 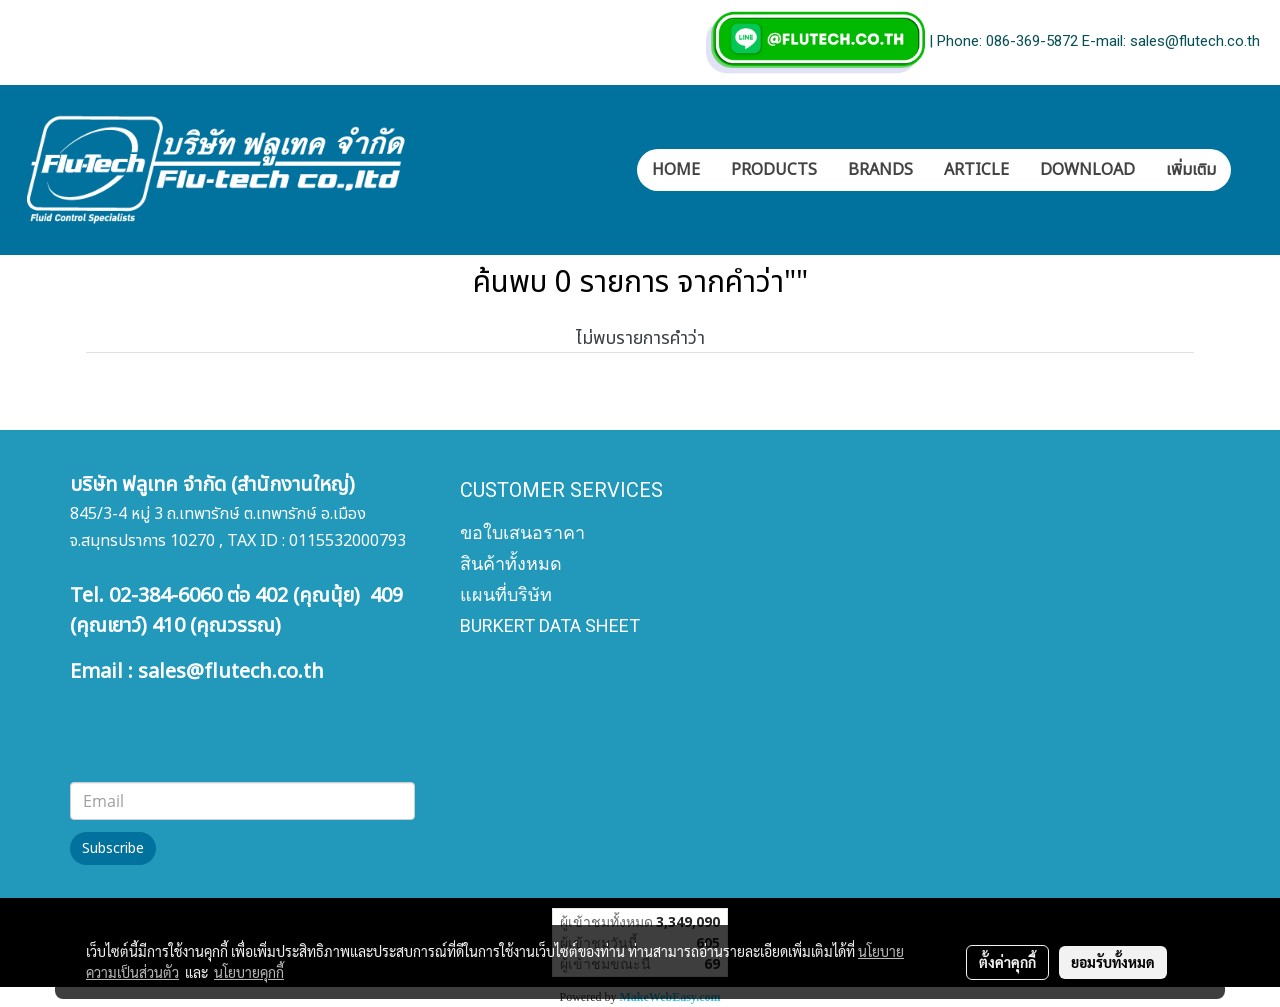 I want to click on เพิ่มเติม, so click(x=1191, y=170).